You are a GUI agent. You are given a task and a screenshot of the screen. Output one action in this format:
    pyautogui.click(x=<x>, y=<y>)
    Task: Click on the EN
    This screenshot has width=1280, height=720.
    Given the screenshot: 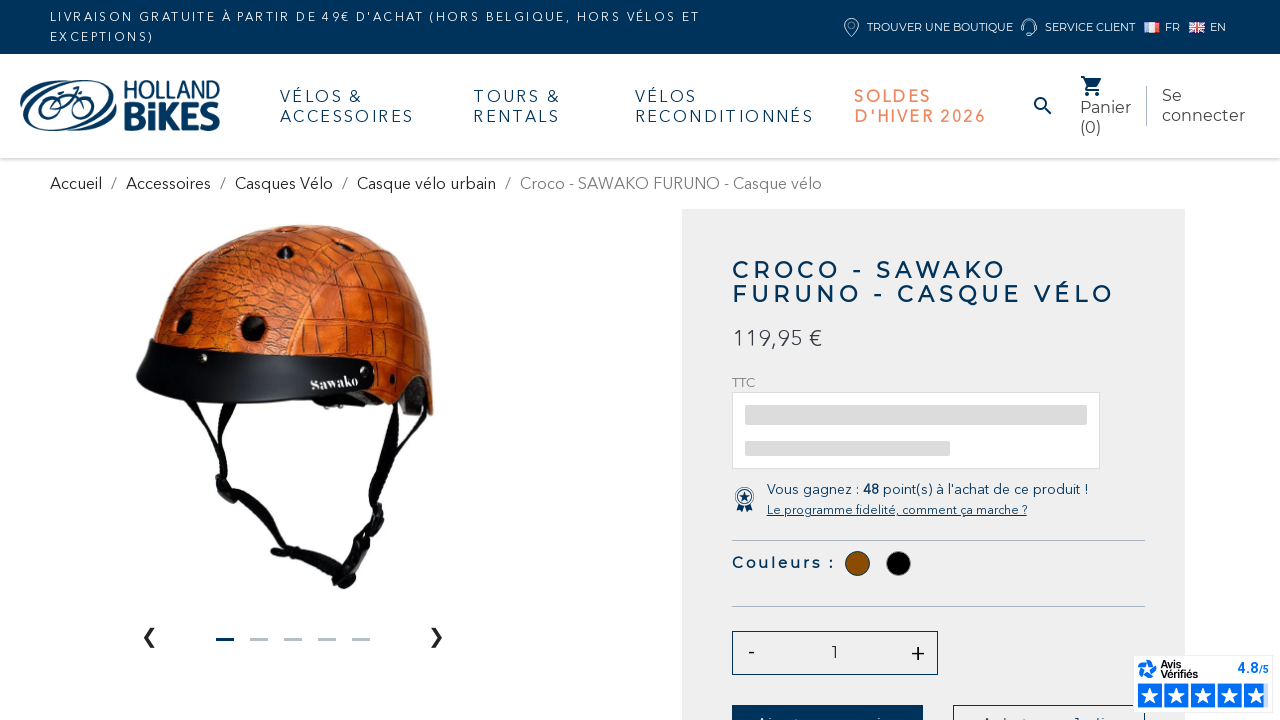 What is the action you would take?
    pyautogui.click(x=1207, y=27)
    